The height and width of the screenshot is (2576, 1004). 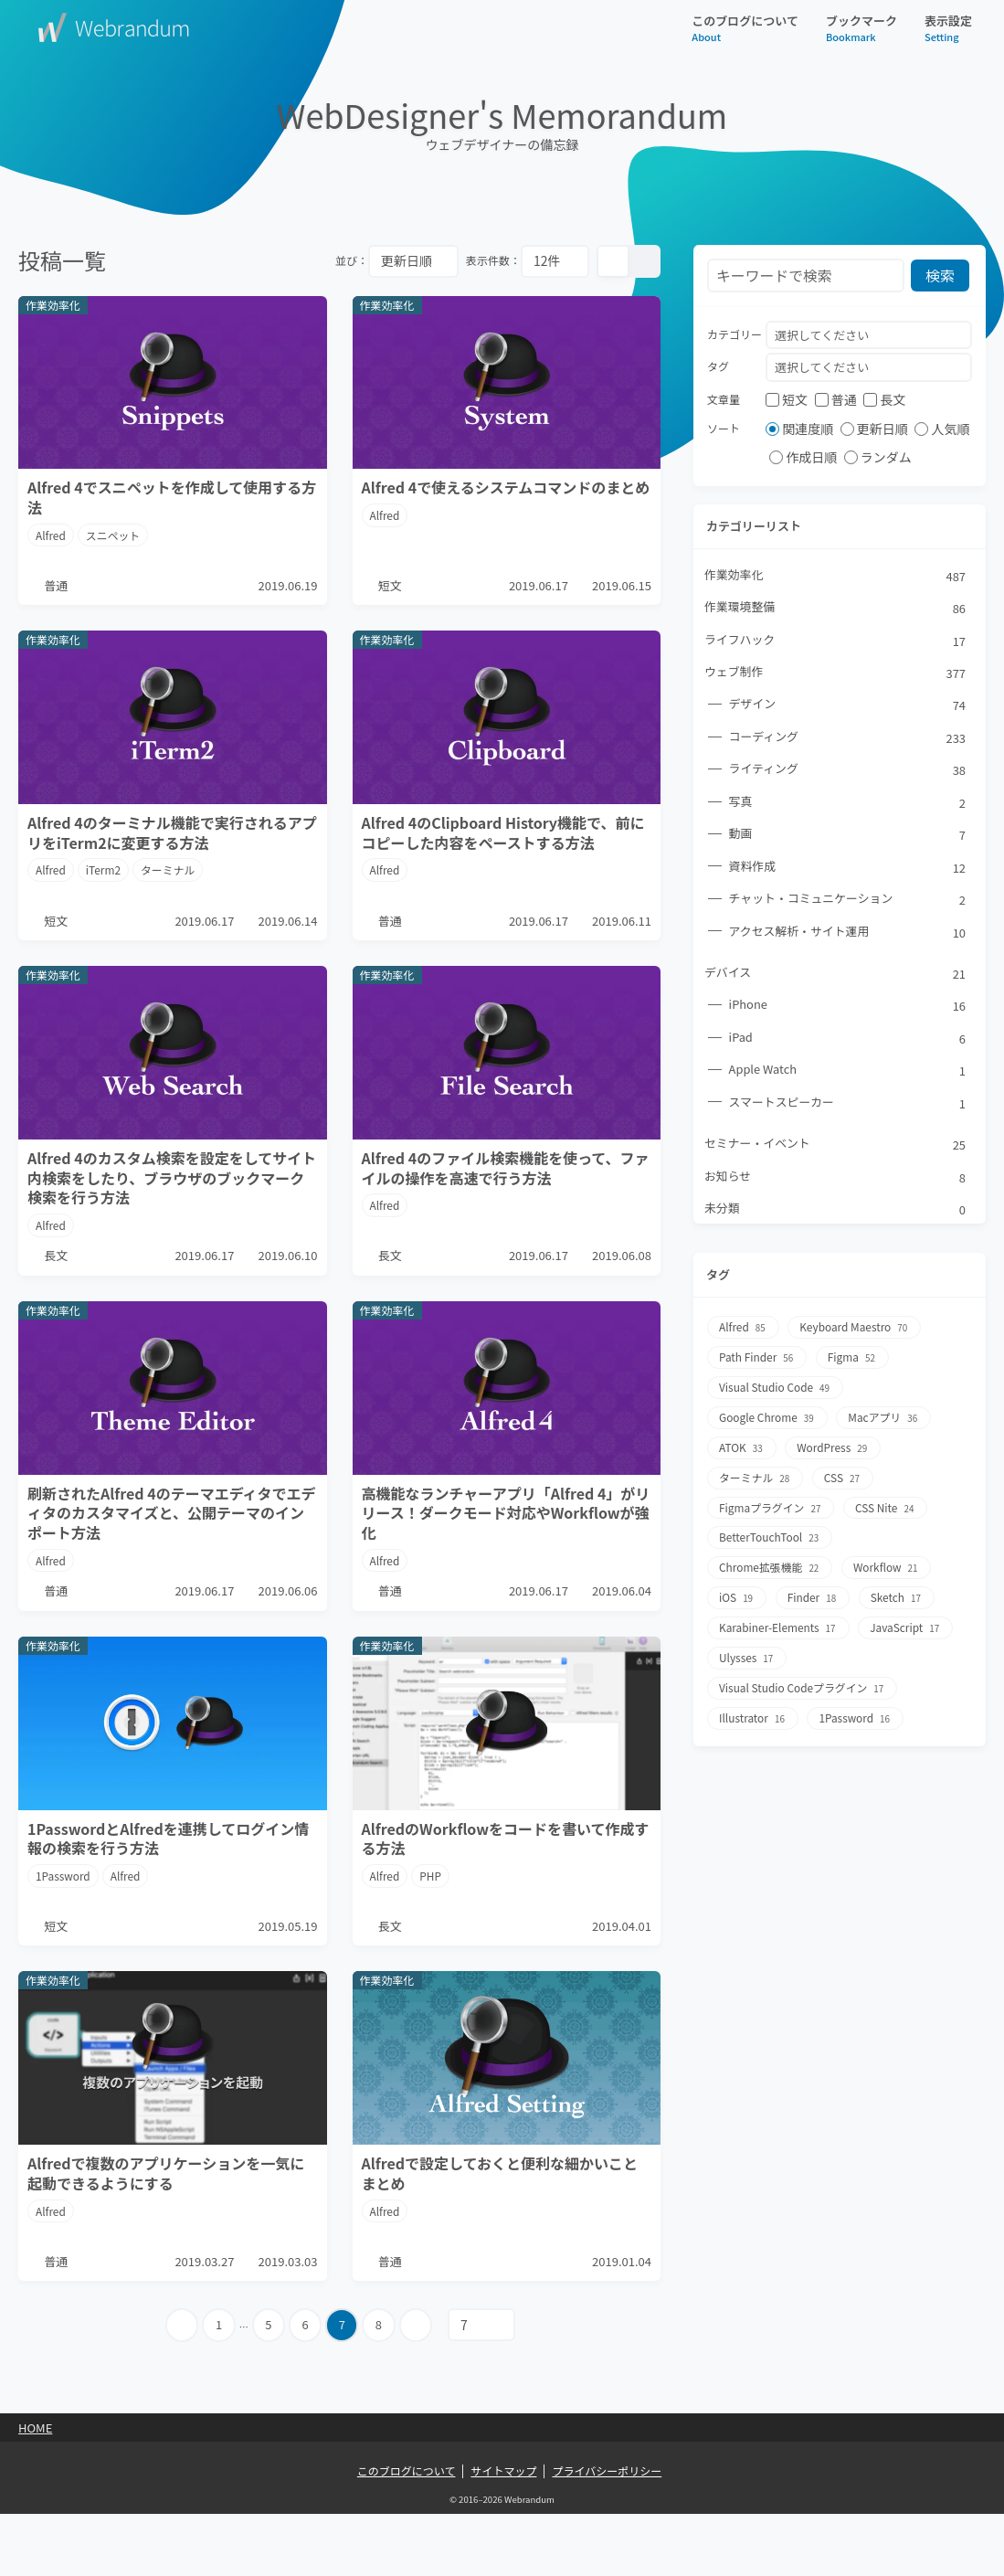 I want to click on Chrome拡張機能 [Chrome拡張機能22個の項目], so click(x=770, y=1564).